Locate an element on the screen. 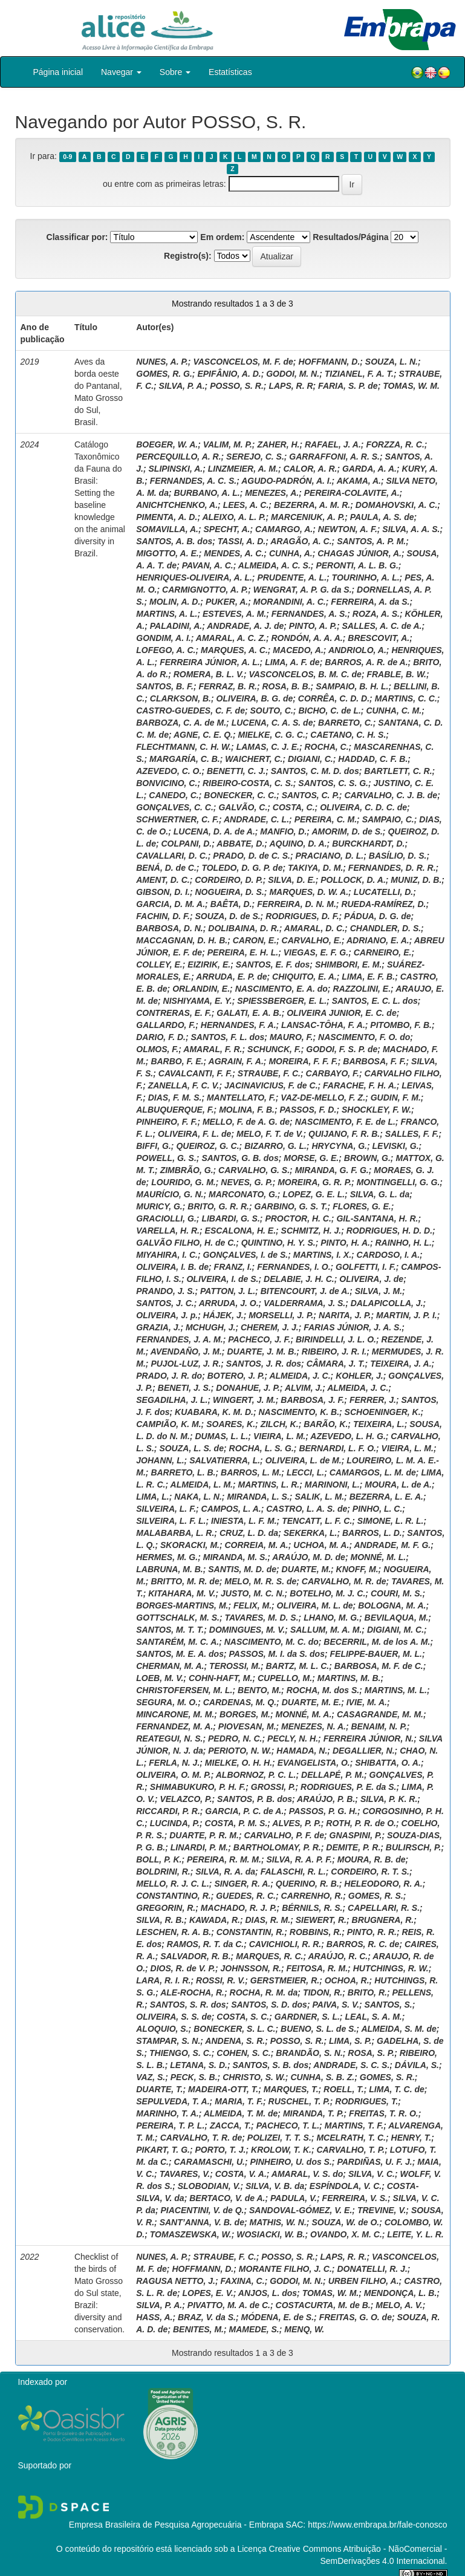 This screenshot has height=2576, width=465. MENDONÇA, L. B. is located at coordinates (400, 2293).